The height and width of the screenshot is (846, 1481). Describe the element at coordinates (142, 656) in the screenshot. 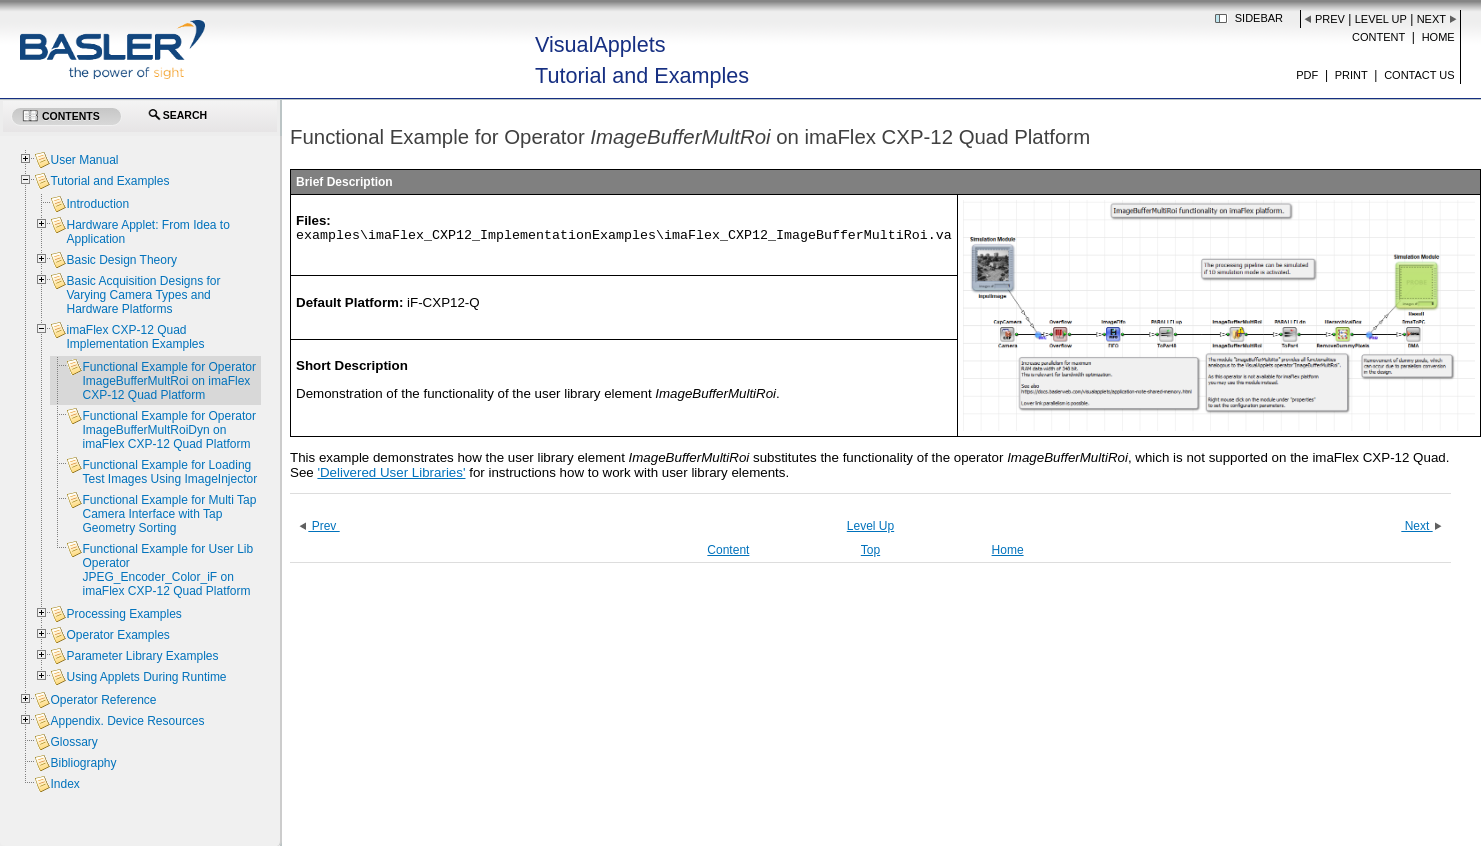

I see `Parameter Library Examples` at that location.